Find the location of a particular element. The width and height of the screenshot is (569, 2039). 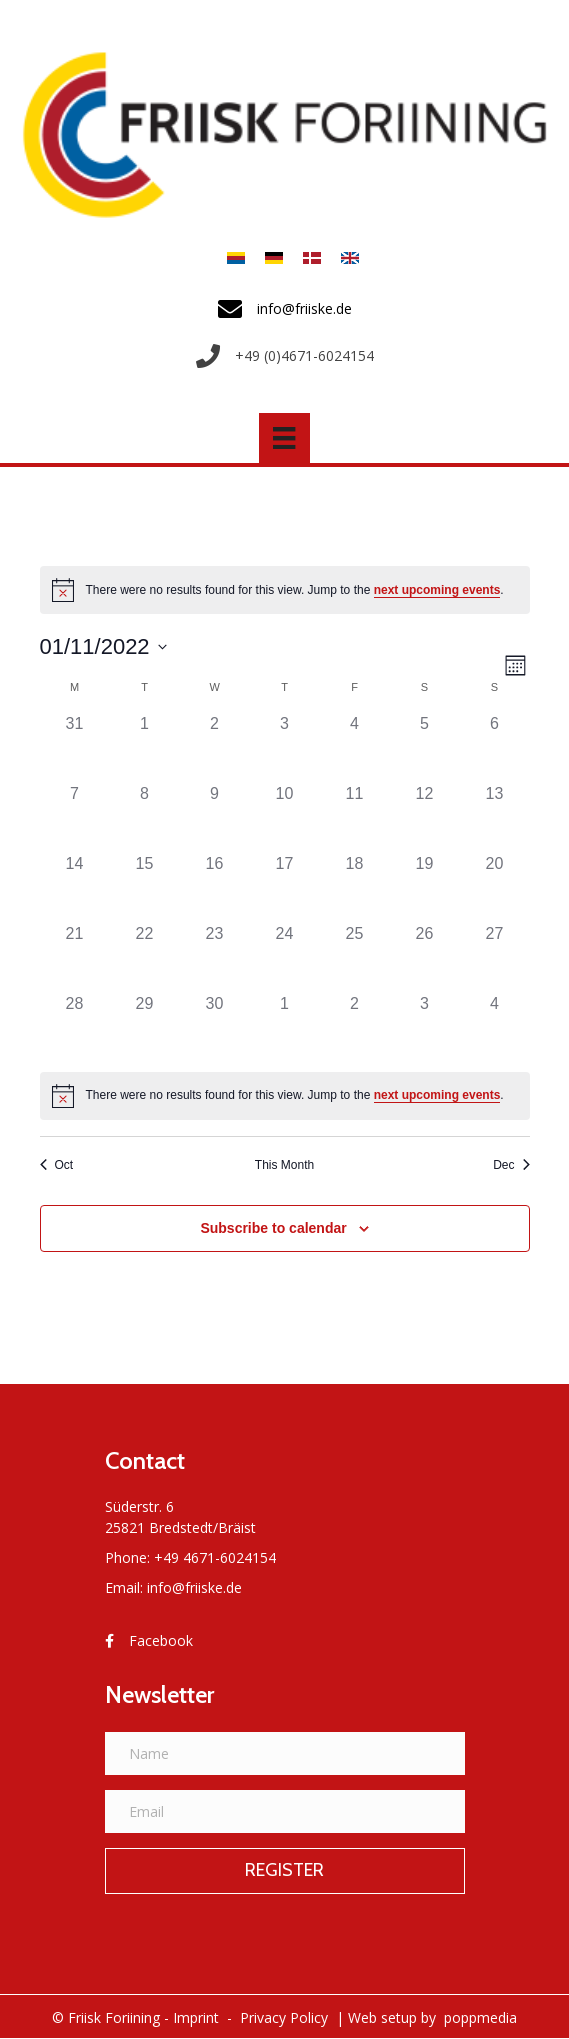

[alert] is located at coordinates (285, 590).